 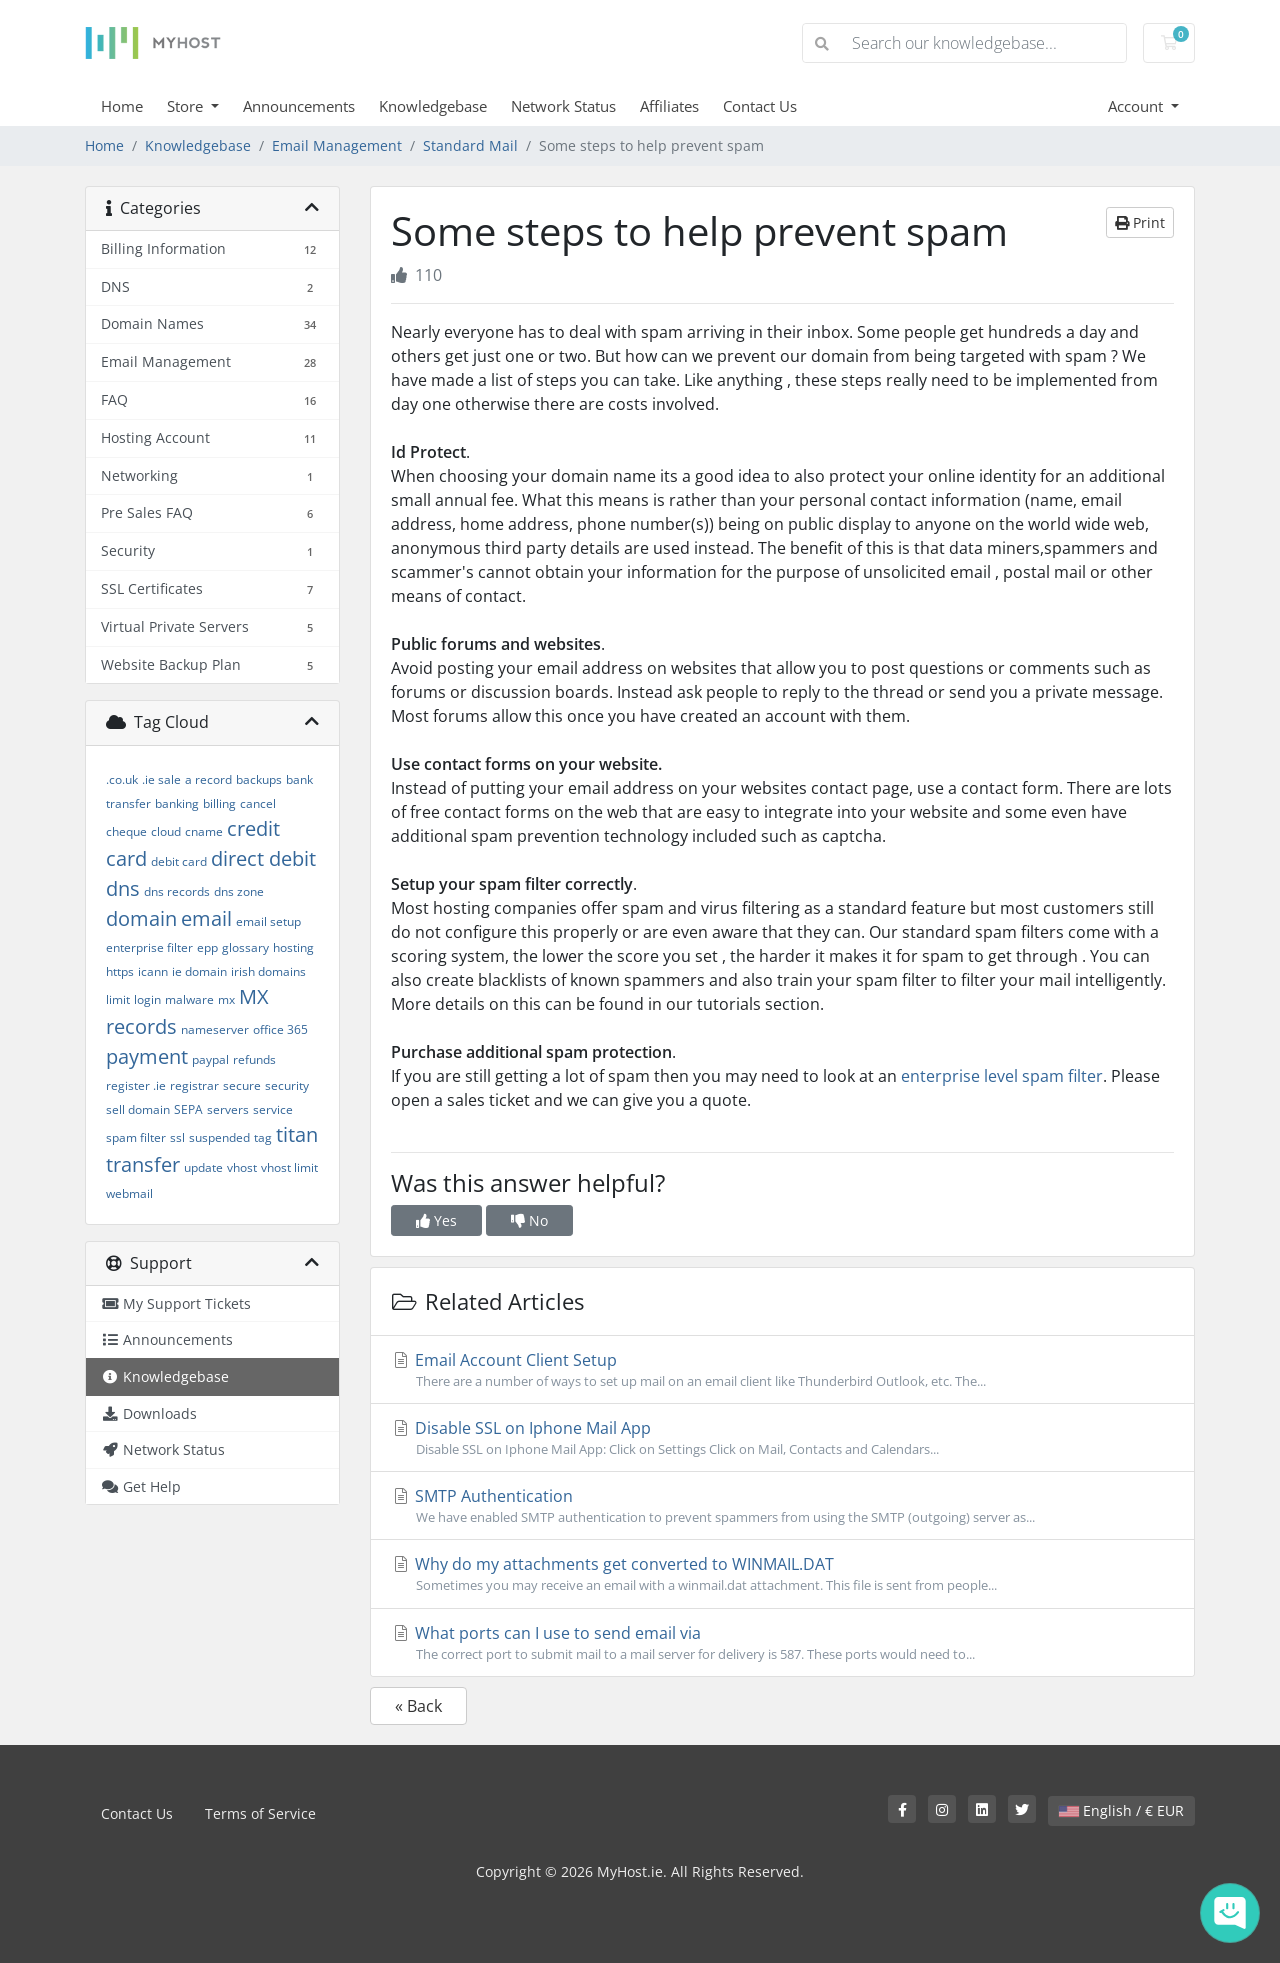 I want to click on Email Management, so click(x=337, y=145).